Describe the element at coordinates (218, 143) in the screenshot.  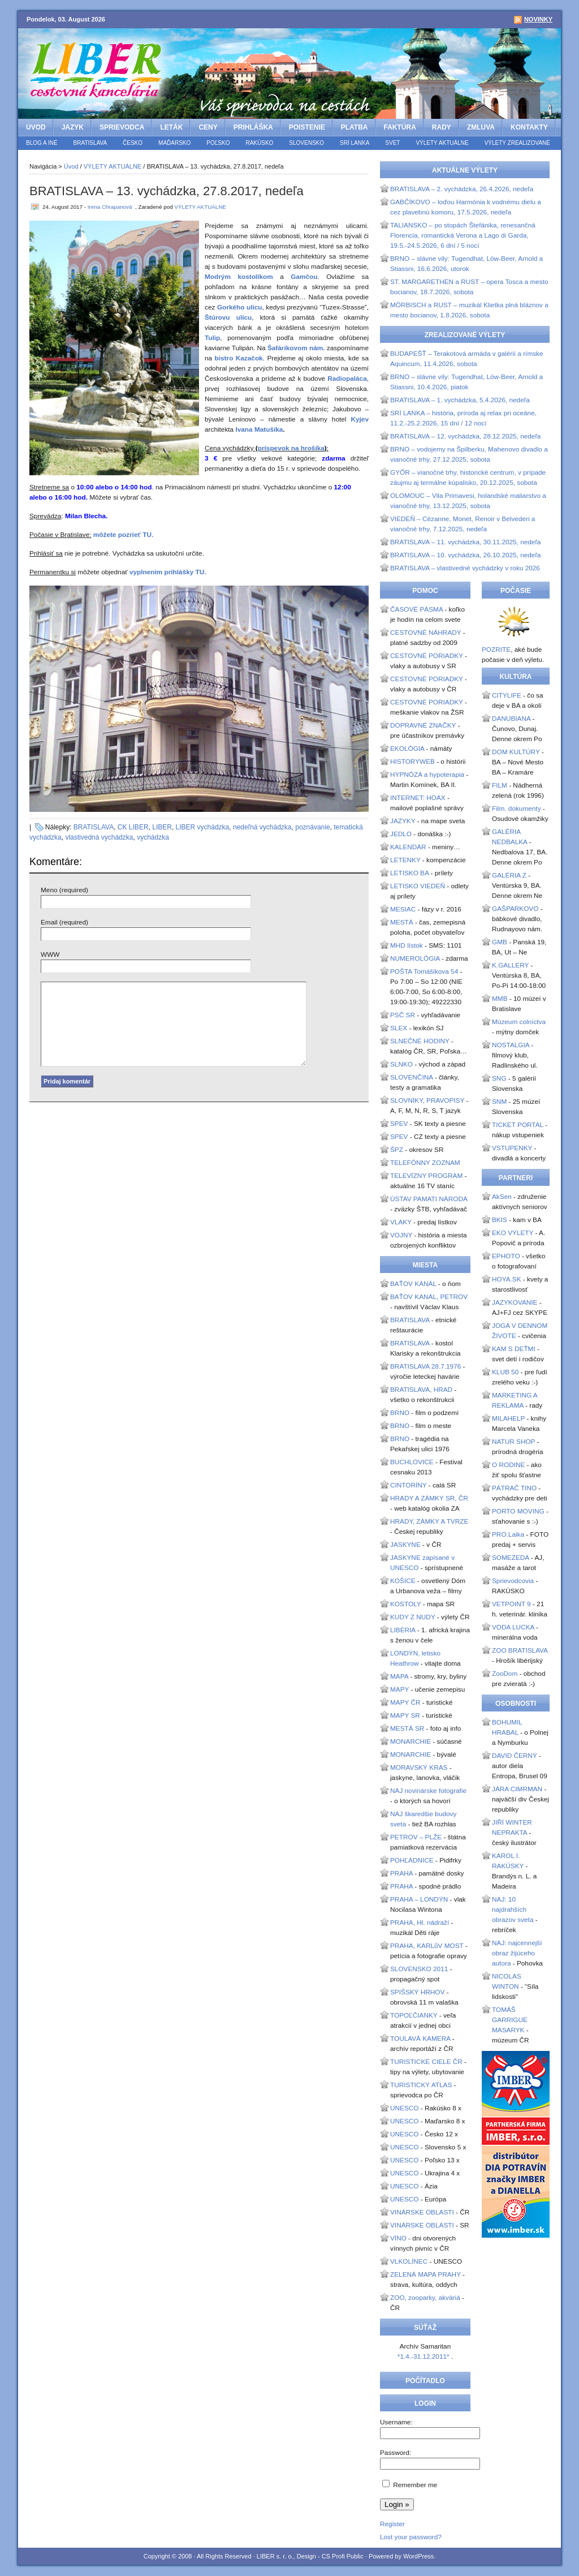
I see `POĽSKO` at that location.